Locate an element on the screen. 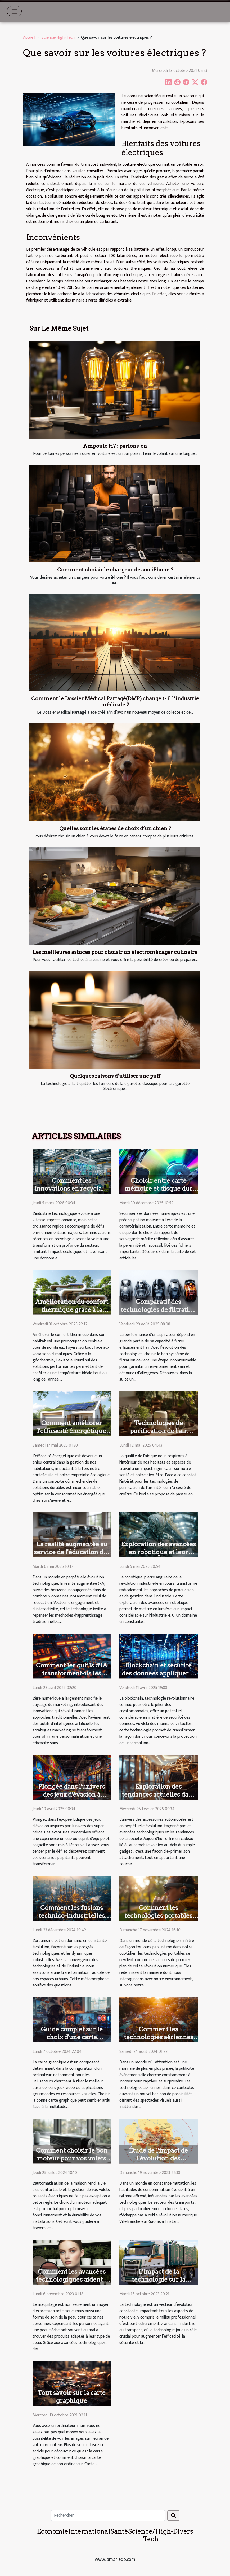 The width and height of the screenshot is (230, 2576). Plongée dans l'univers des jeux d'évasion à thème de super-héros is located at coordinates (71, 1794).